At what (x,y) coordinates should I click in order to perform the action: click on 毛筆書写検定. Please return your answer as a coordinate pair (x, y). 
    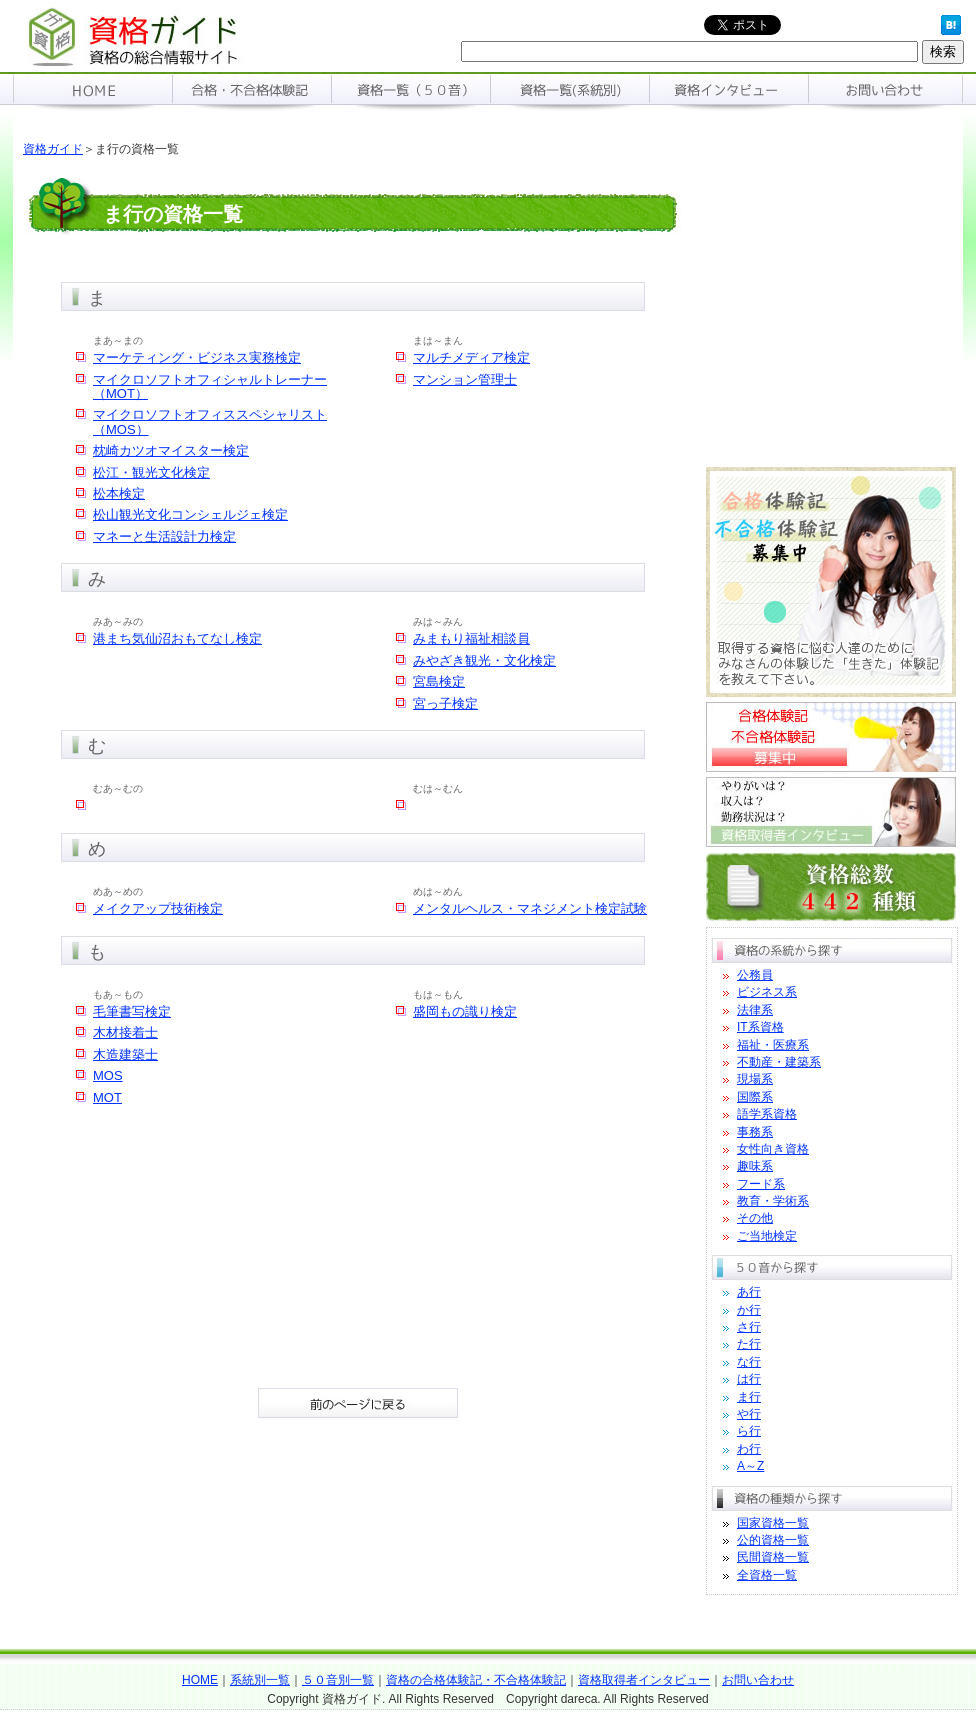
    Looking at the image, I should click on (132, 1011).